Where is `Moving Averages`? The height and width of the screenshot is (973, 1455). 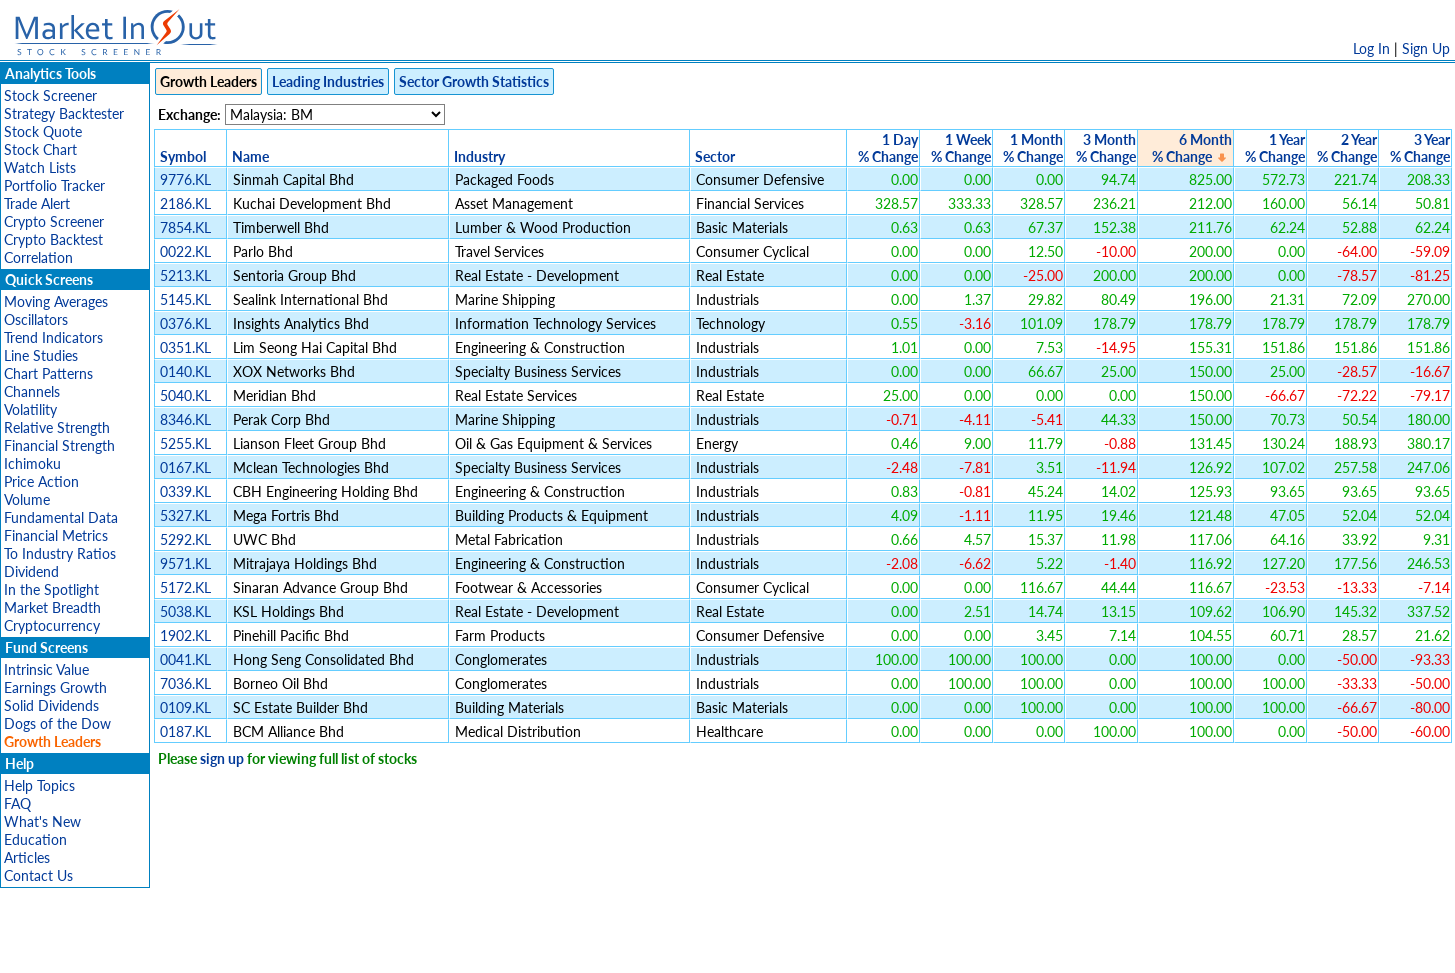
Moving Averages is located at coordinates (56, 301).